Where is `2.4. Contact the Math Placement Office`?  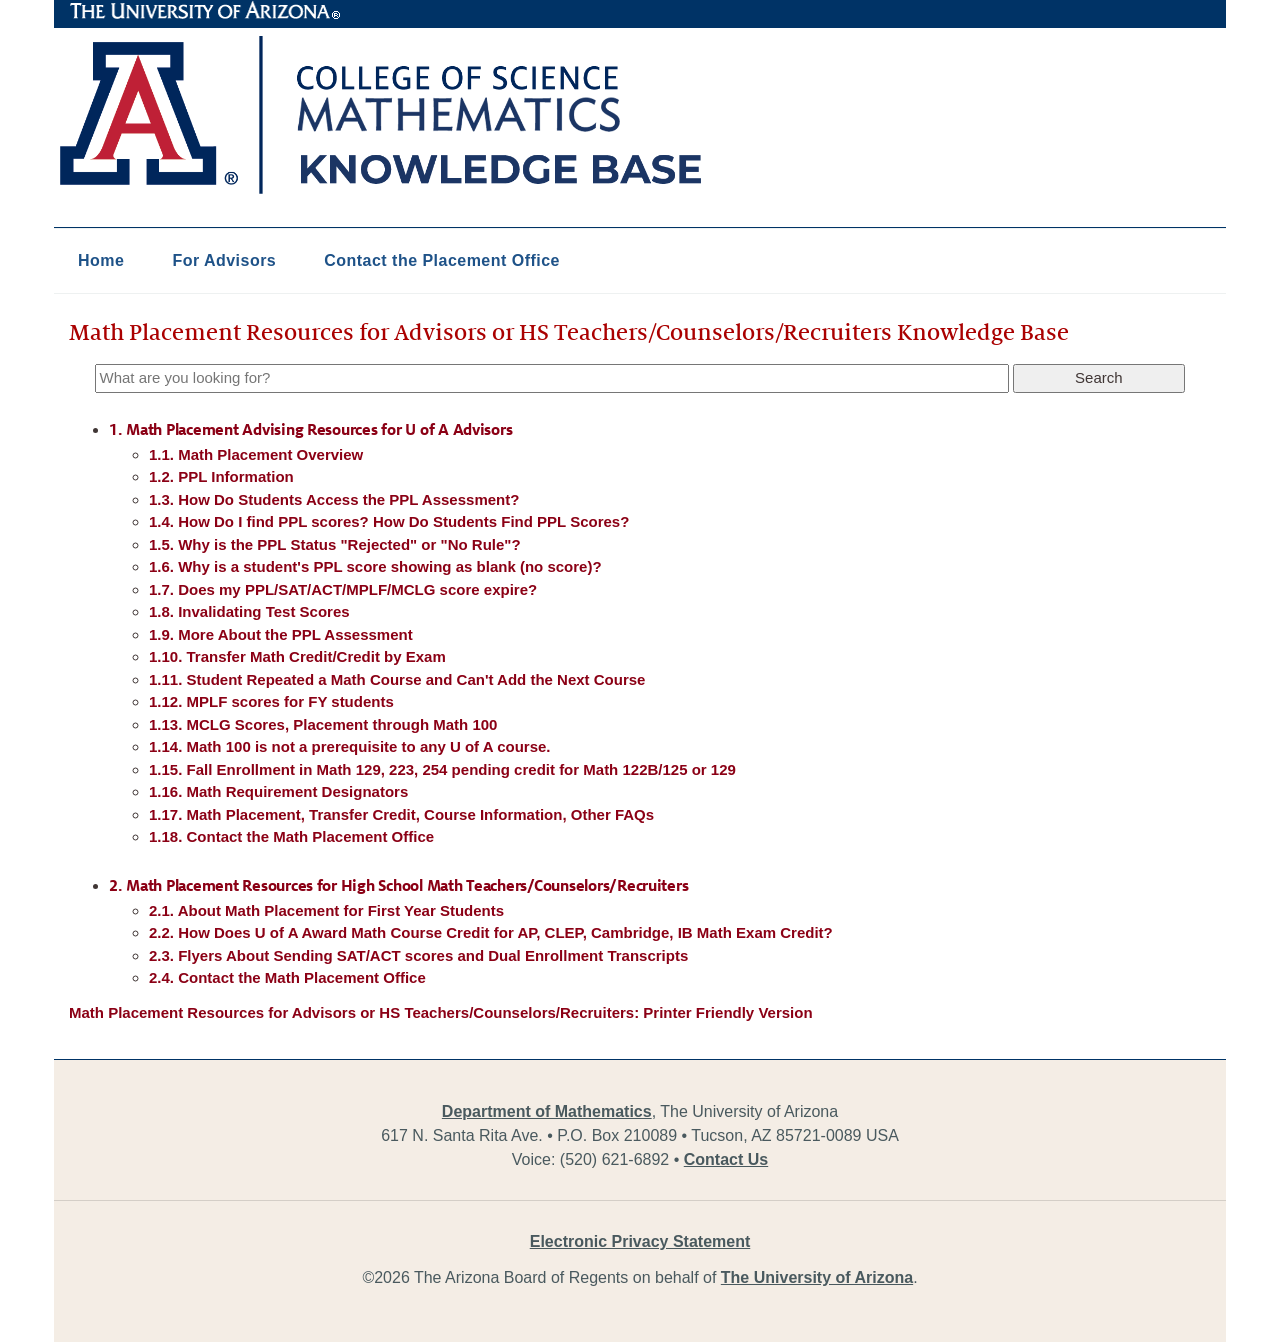 2.4. Contact the Math Placement Office is located at coordinates (287, 977).